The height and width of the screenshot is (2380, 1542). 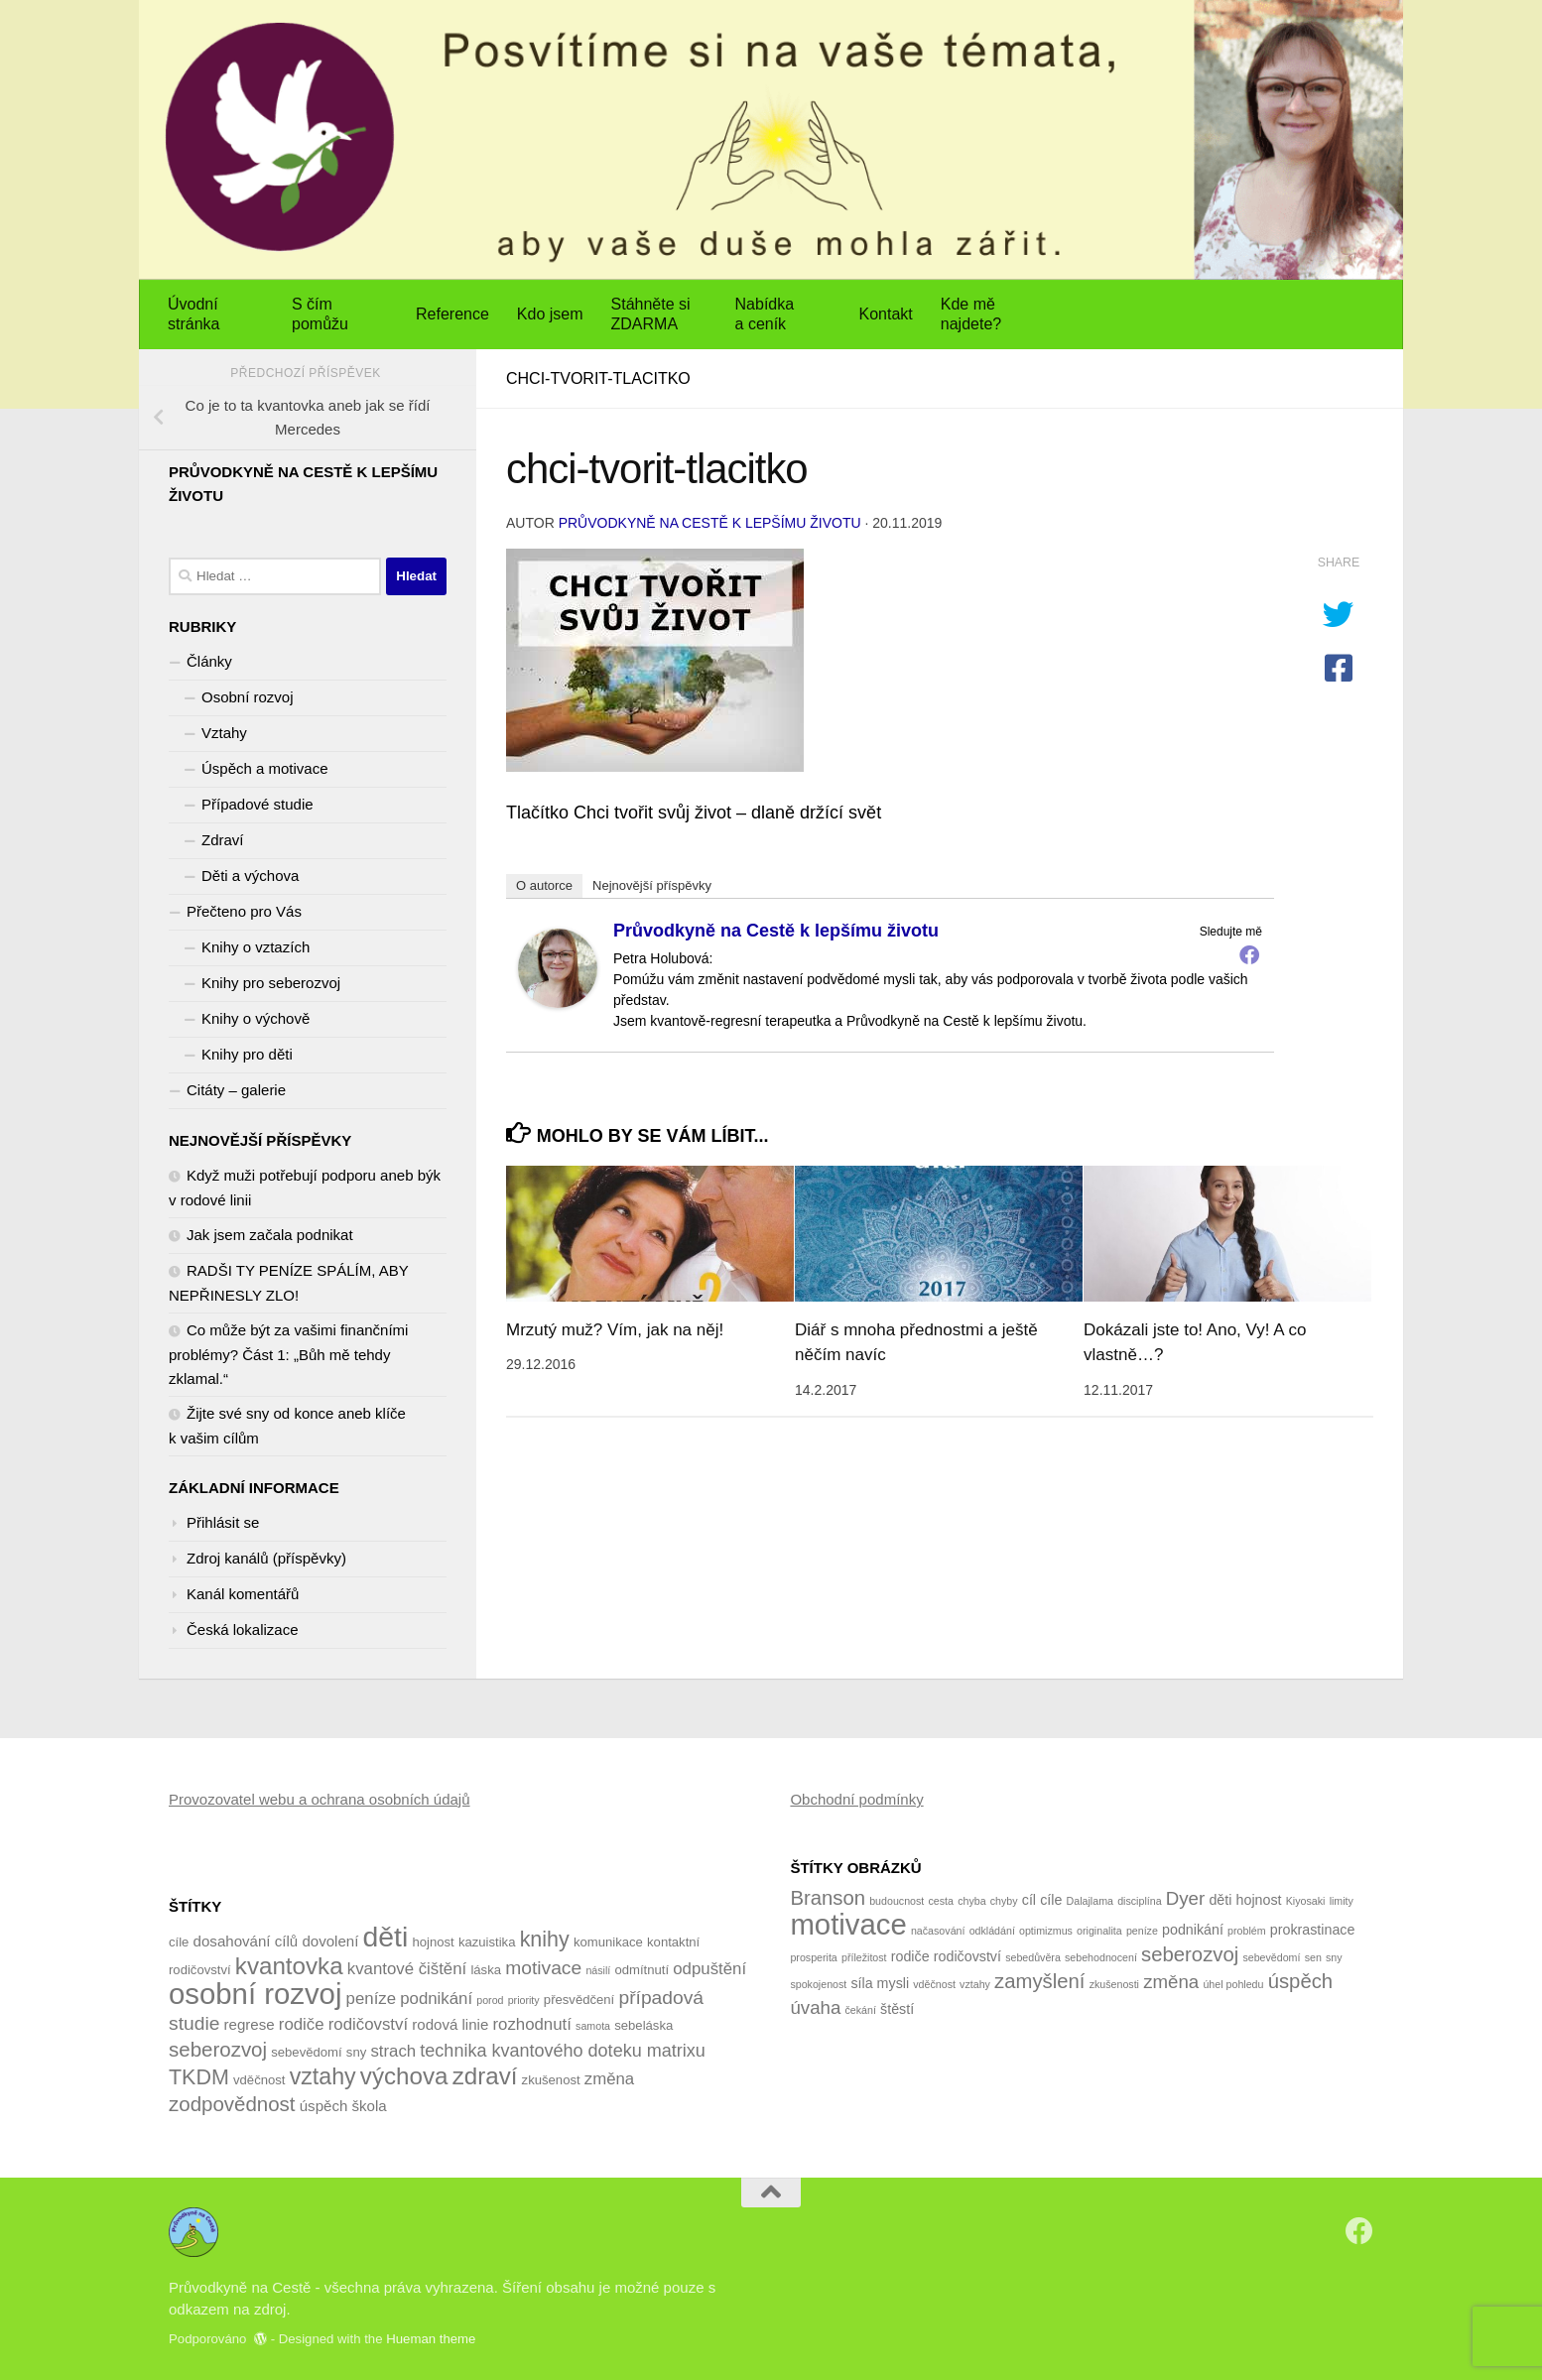 What do you see at coordinates (222, 839) in the screenshot?
I see `Zdraví` at bounding box center [222, 839].